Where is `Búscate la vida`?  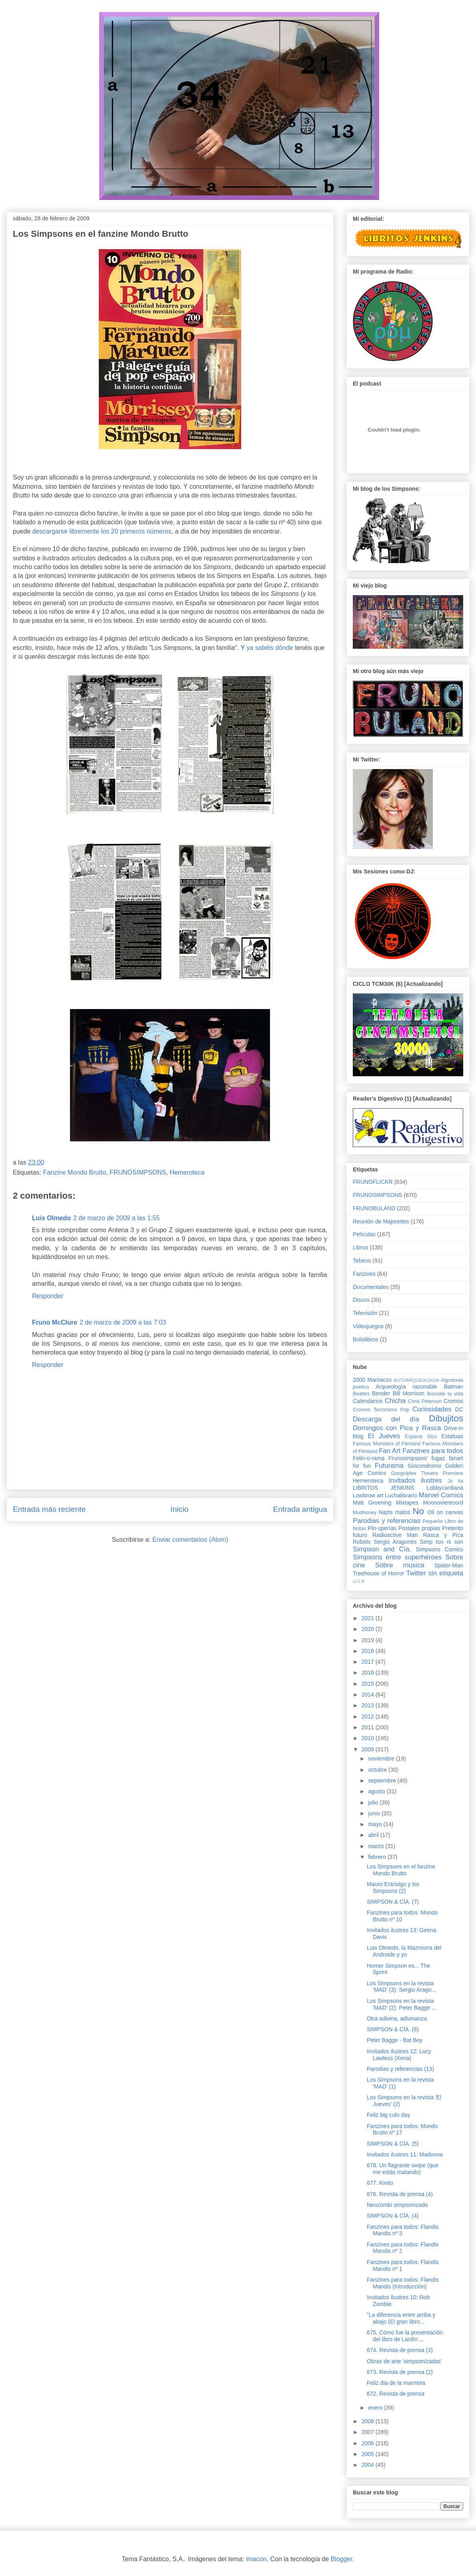
Búscate la vida is located at coordinates (445, 1394).